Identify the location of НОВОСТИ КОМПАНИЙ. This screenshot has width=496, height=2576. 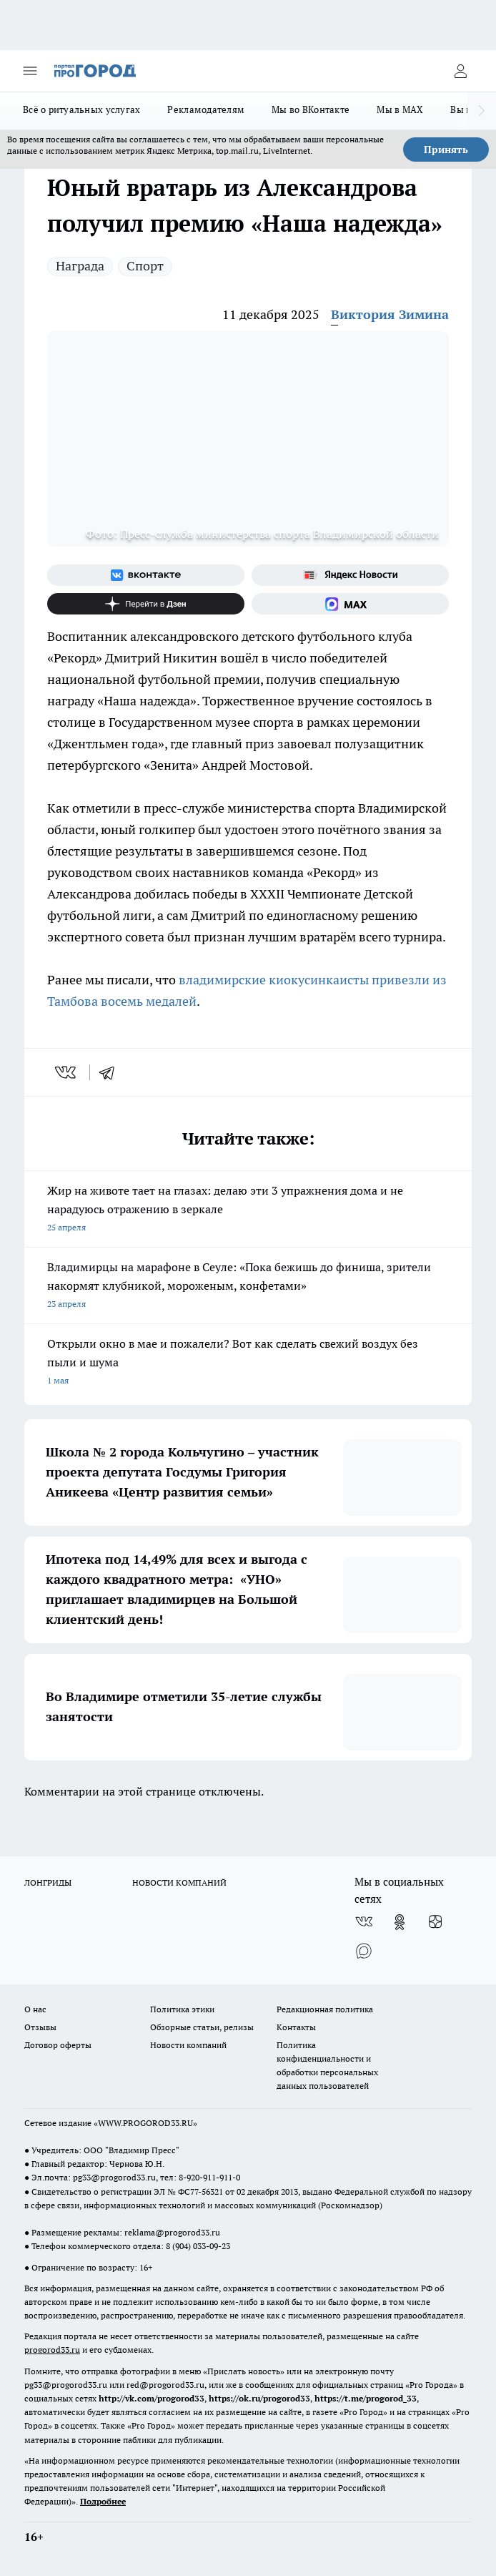
(179, 1882).